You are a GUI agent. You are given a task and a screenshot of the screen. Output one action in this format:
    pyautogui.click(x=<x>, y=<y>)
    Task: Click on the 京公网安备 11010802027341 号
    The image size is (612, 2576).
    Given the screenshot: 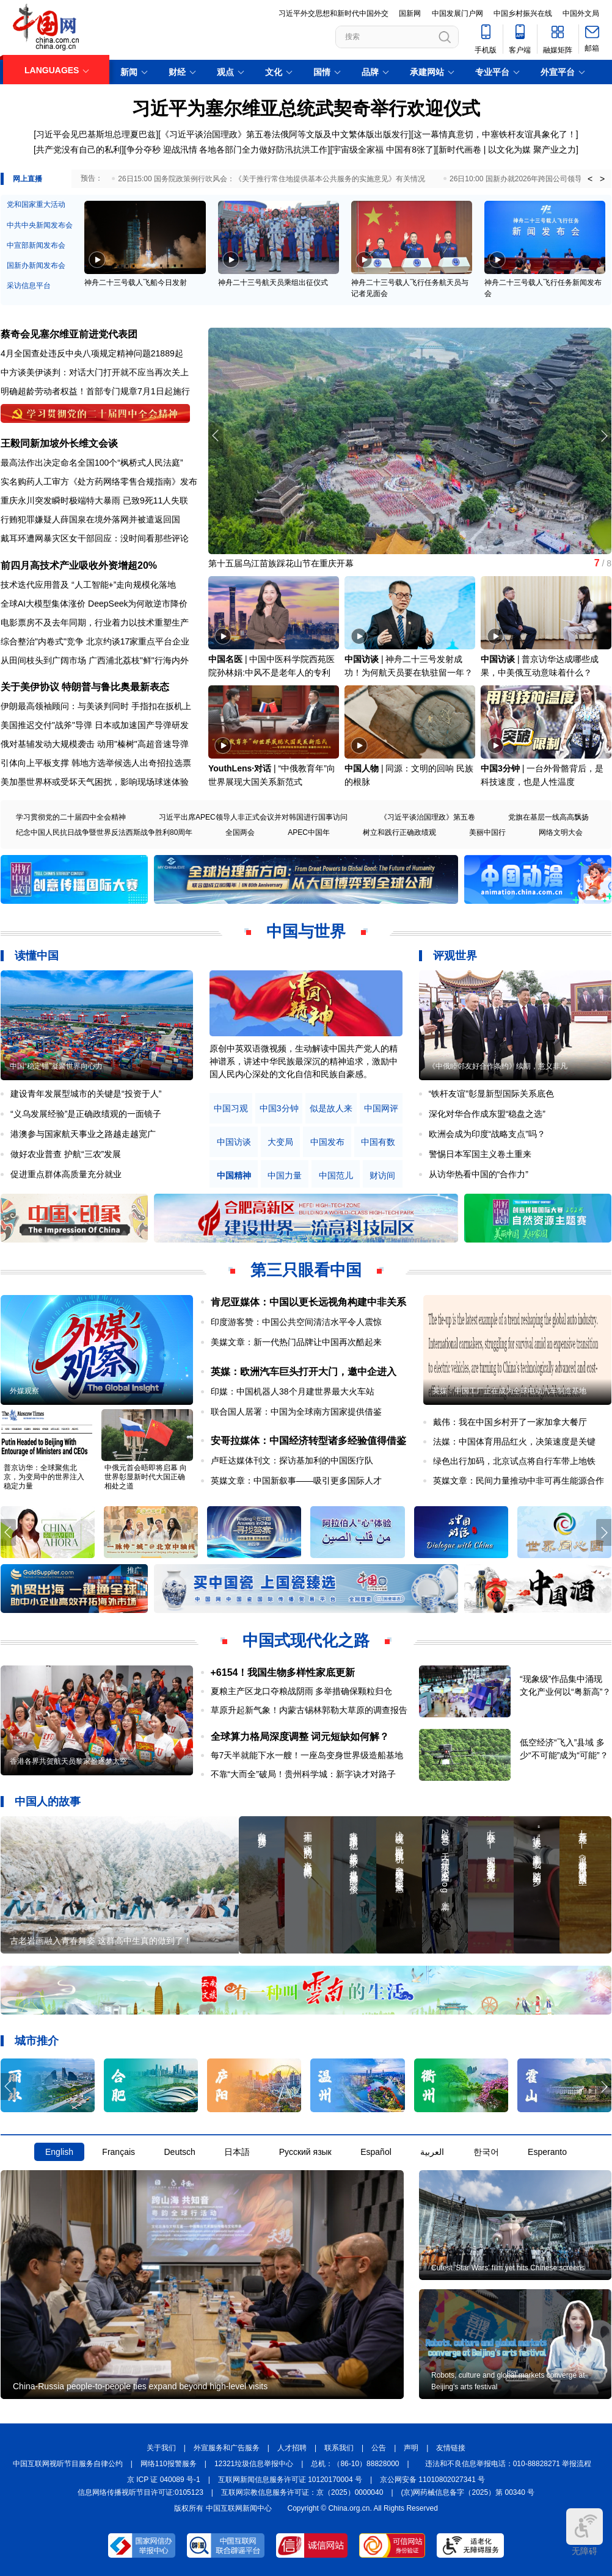 What is the action you would take?
    pyautogui.click(x=432, y=2479)
    